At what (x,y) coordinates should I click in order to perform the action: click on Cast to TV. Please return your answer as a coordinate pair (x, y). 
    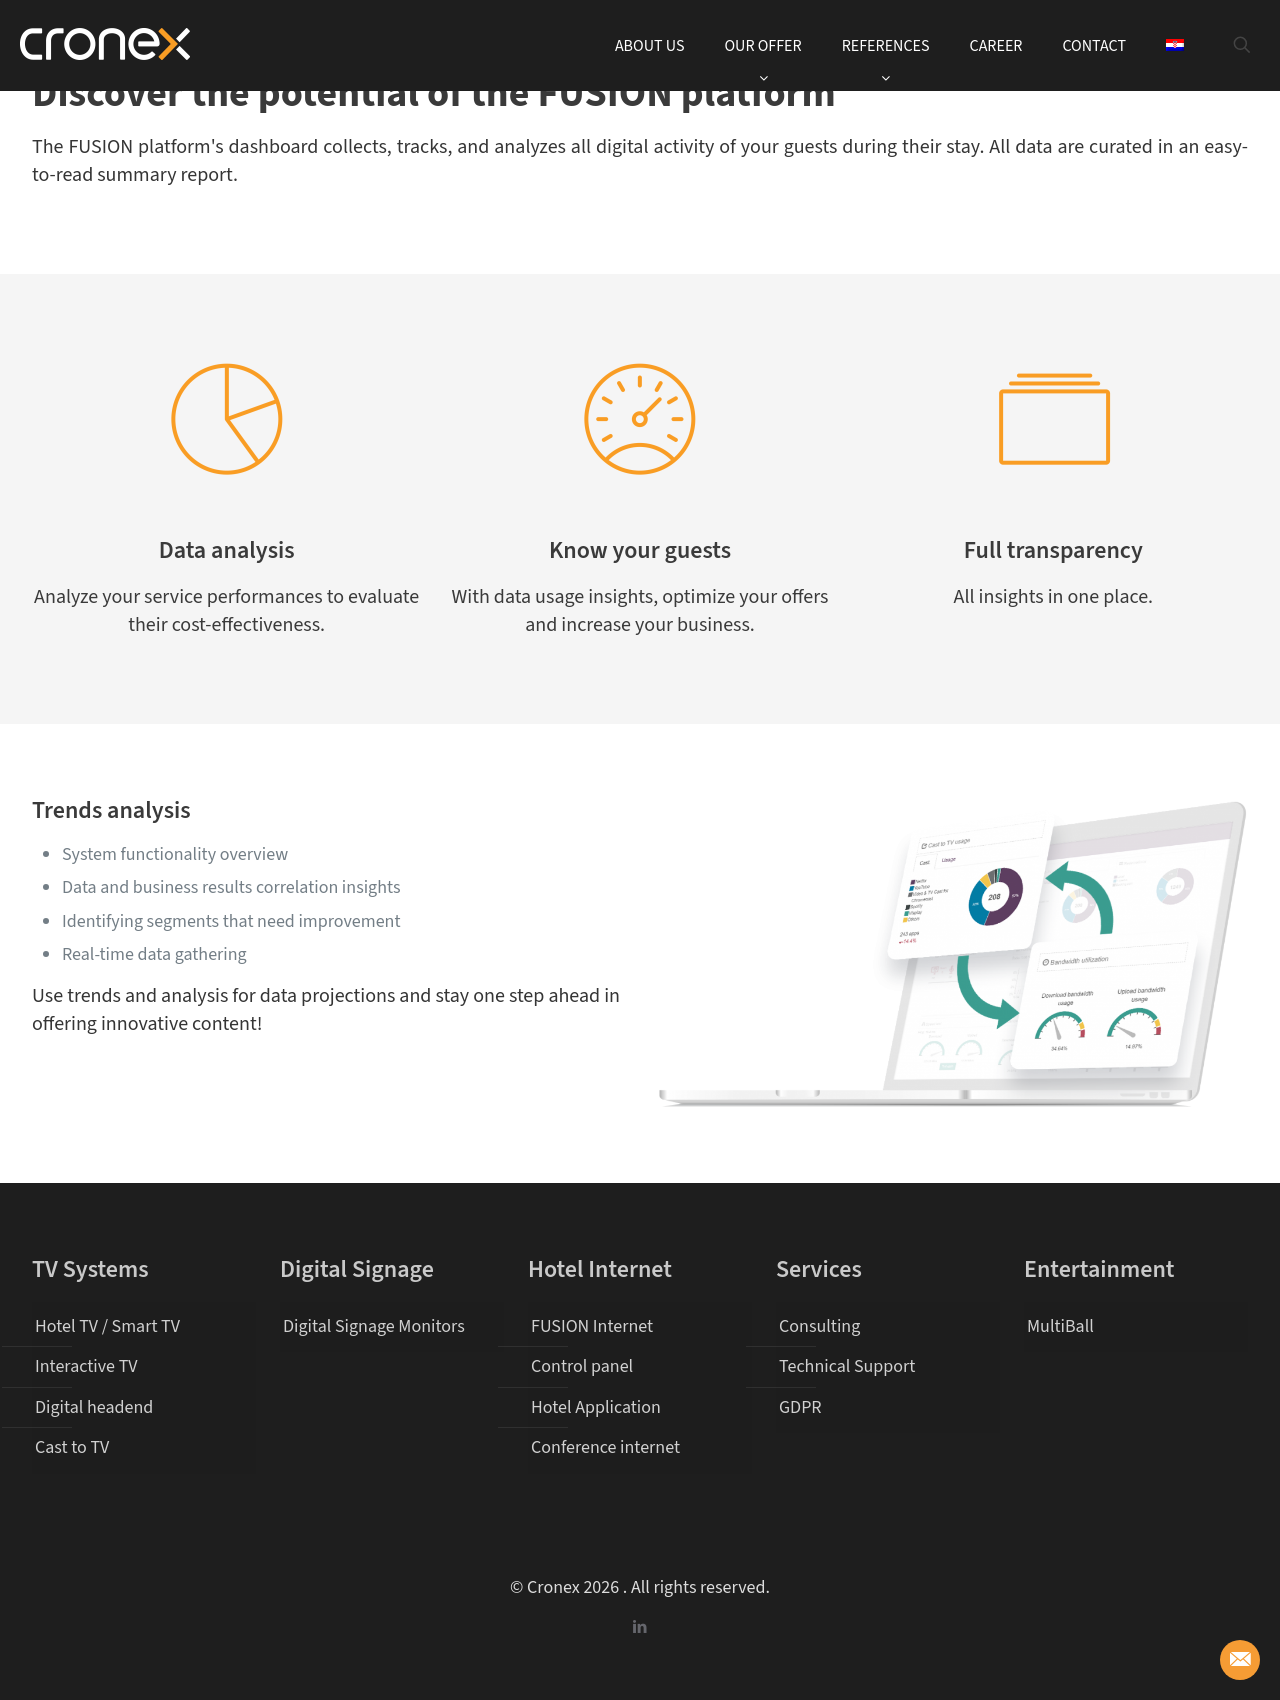
    Looking at the image, I should click on (72, 1447).